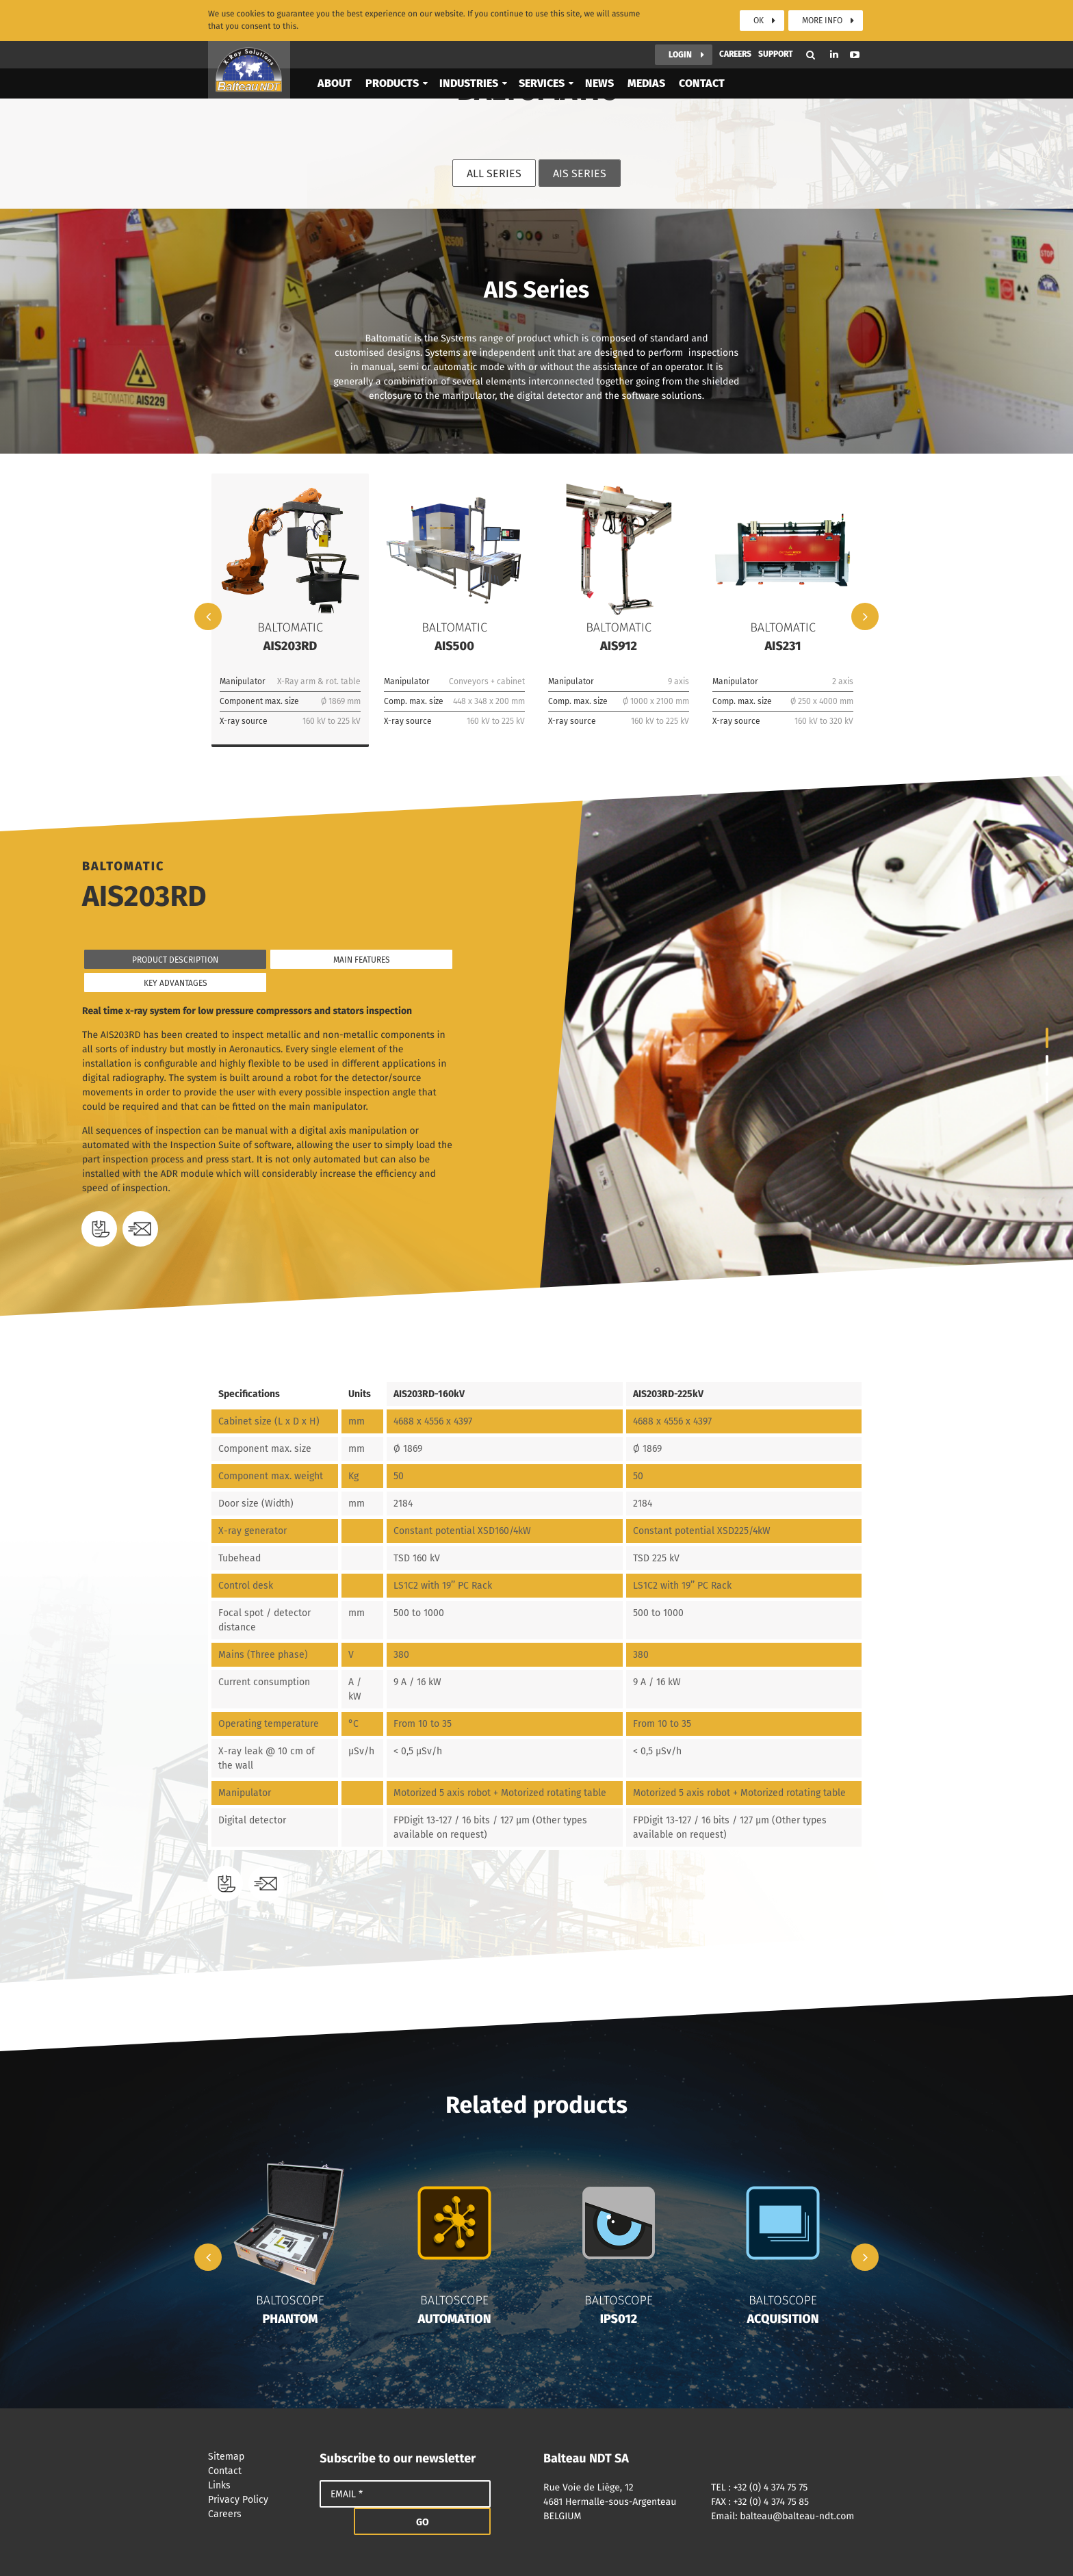  I want to click on Medias, so click(646, 79).